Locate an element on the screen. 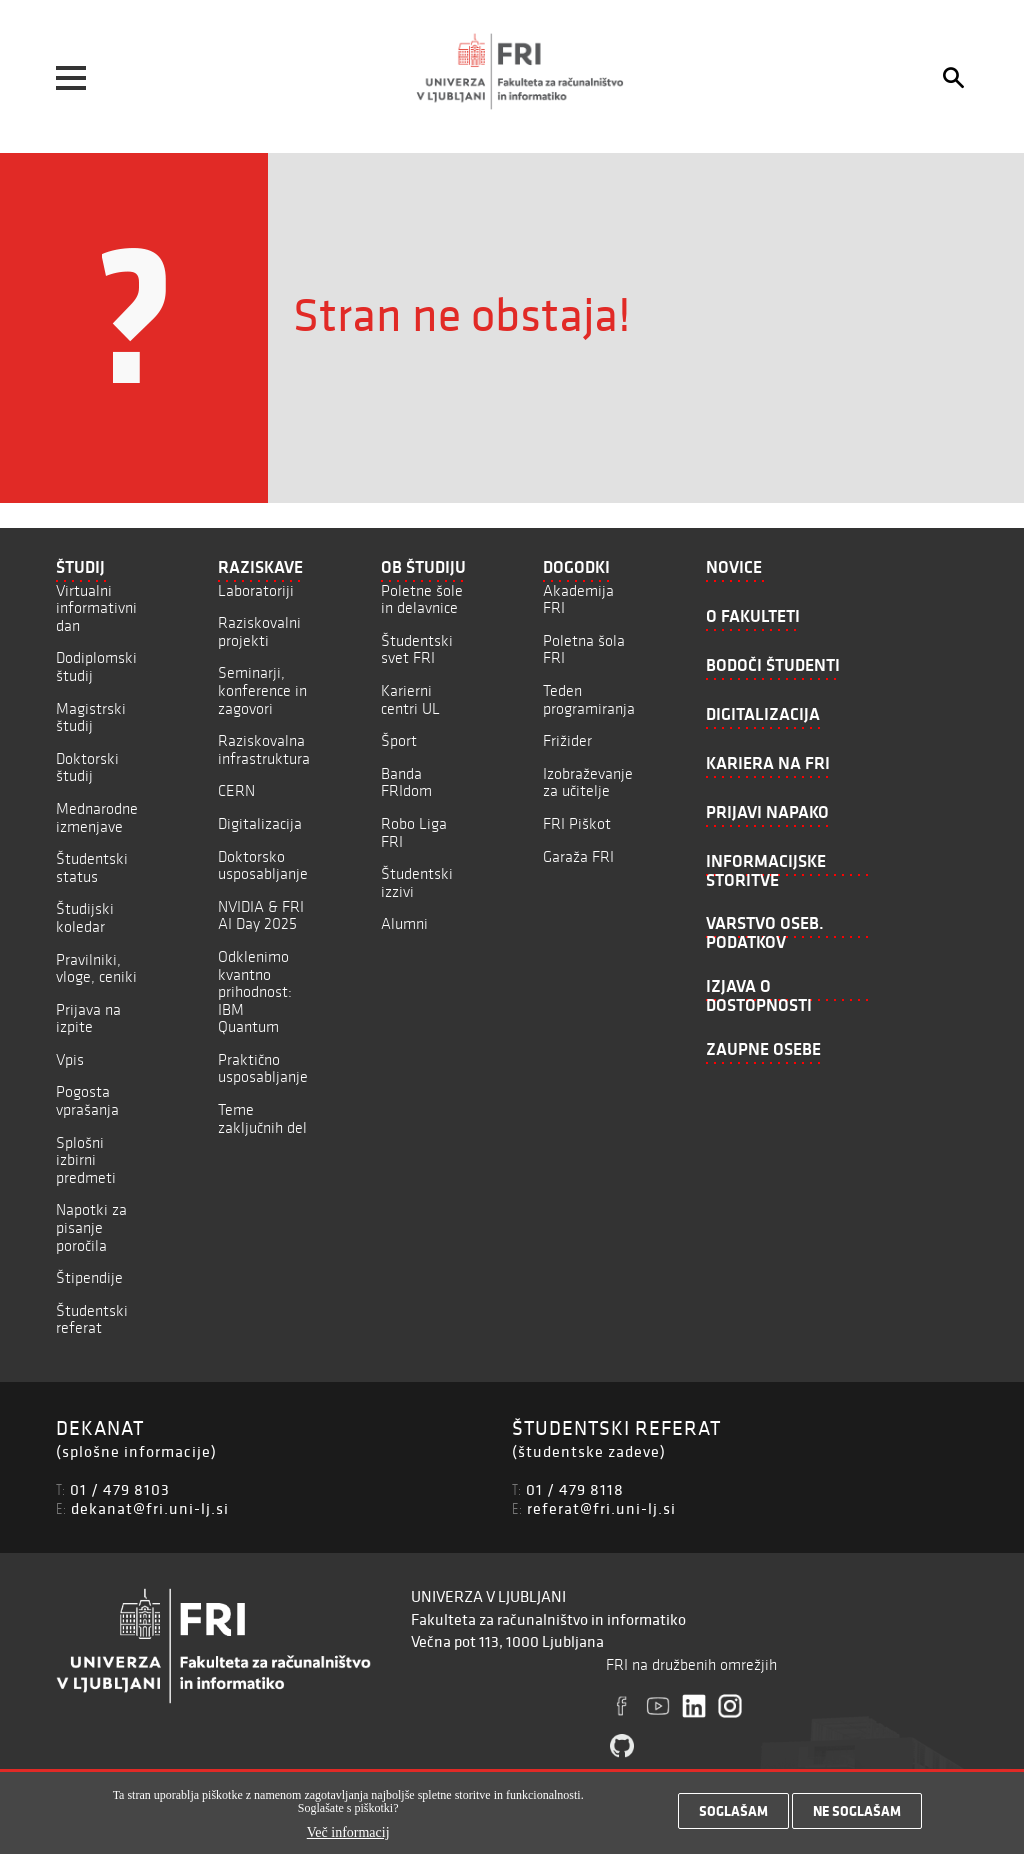 The width and height of the screenshot is (1024, 1854). Magistrski študij is located at coordinates (91, 717).